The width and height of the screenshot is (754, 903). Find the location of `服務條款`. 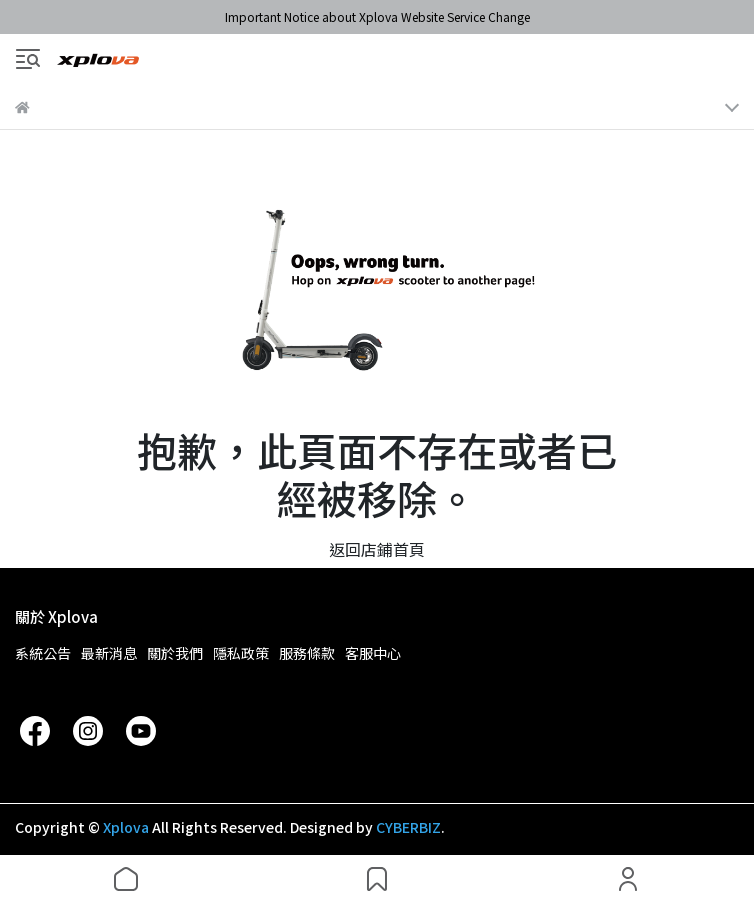

服務條款 is located at coordinates (307, 653).